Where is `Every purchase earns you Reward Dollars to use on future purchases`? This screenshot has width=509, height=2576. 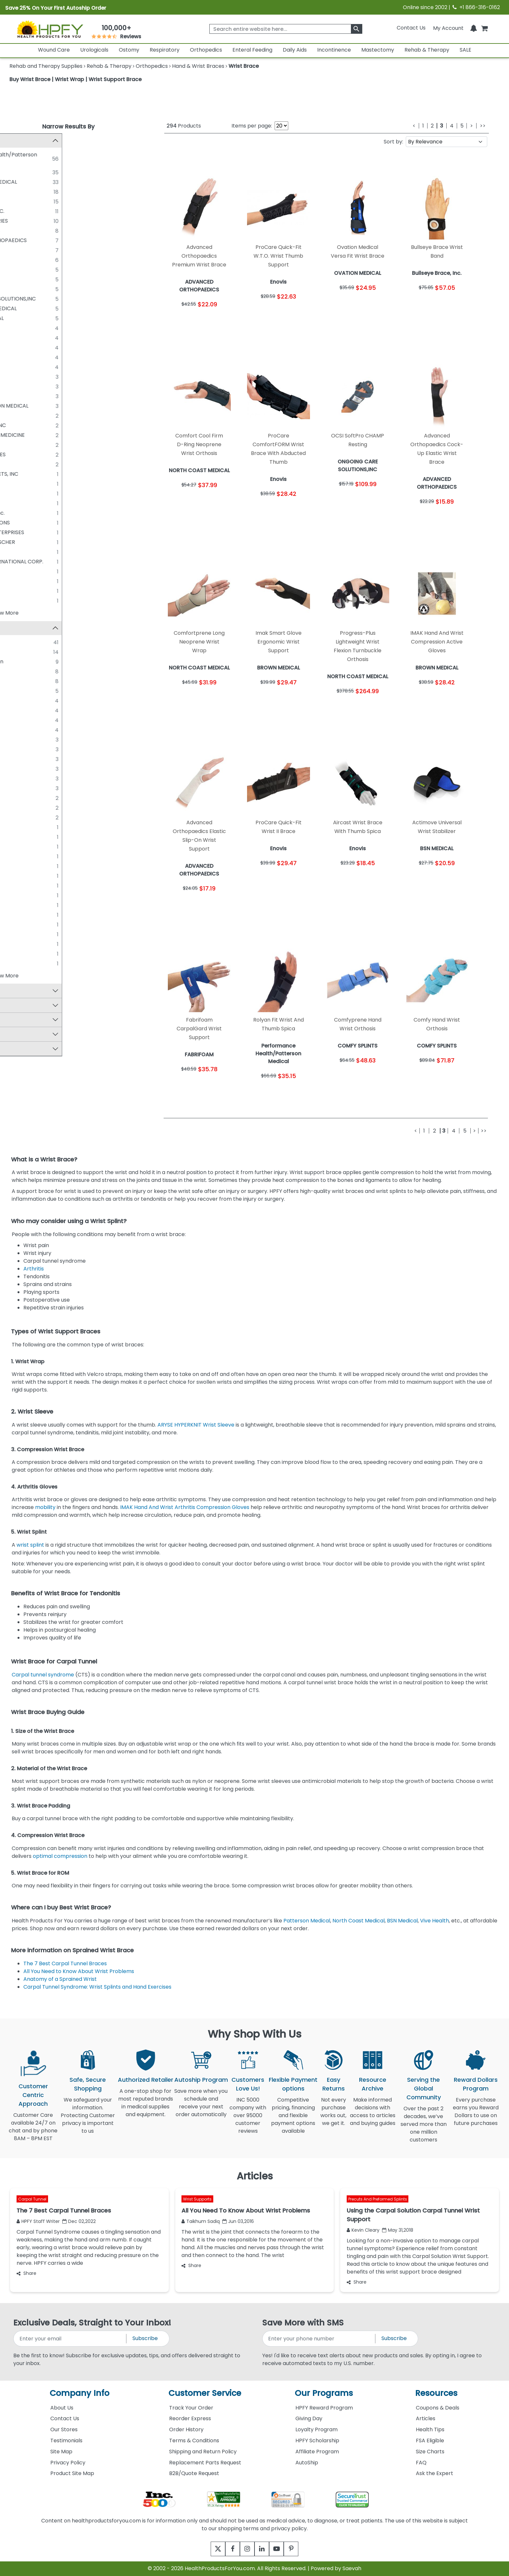 Every purchase earns you Reward Dollars to use on future purchases is located at coordinates (476, 2115).